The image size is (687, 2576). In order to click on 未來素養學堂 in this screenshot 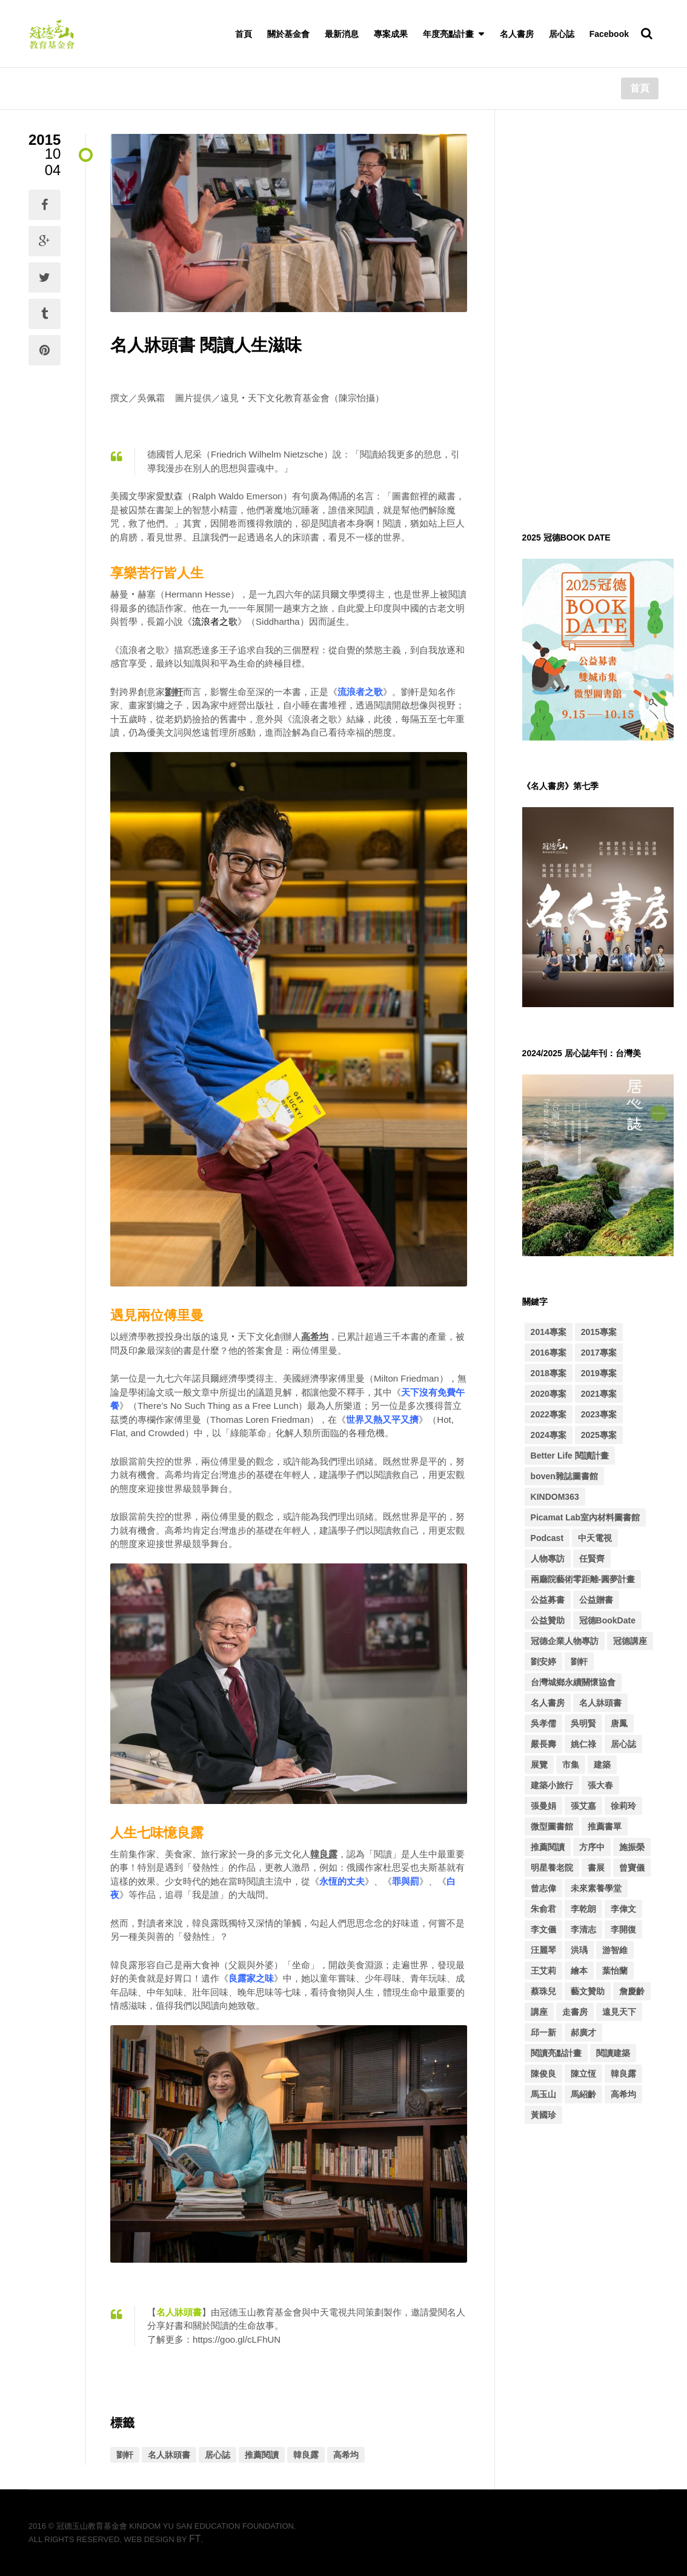, I will do `click(596, 1888)`.